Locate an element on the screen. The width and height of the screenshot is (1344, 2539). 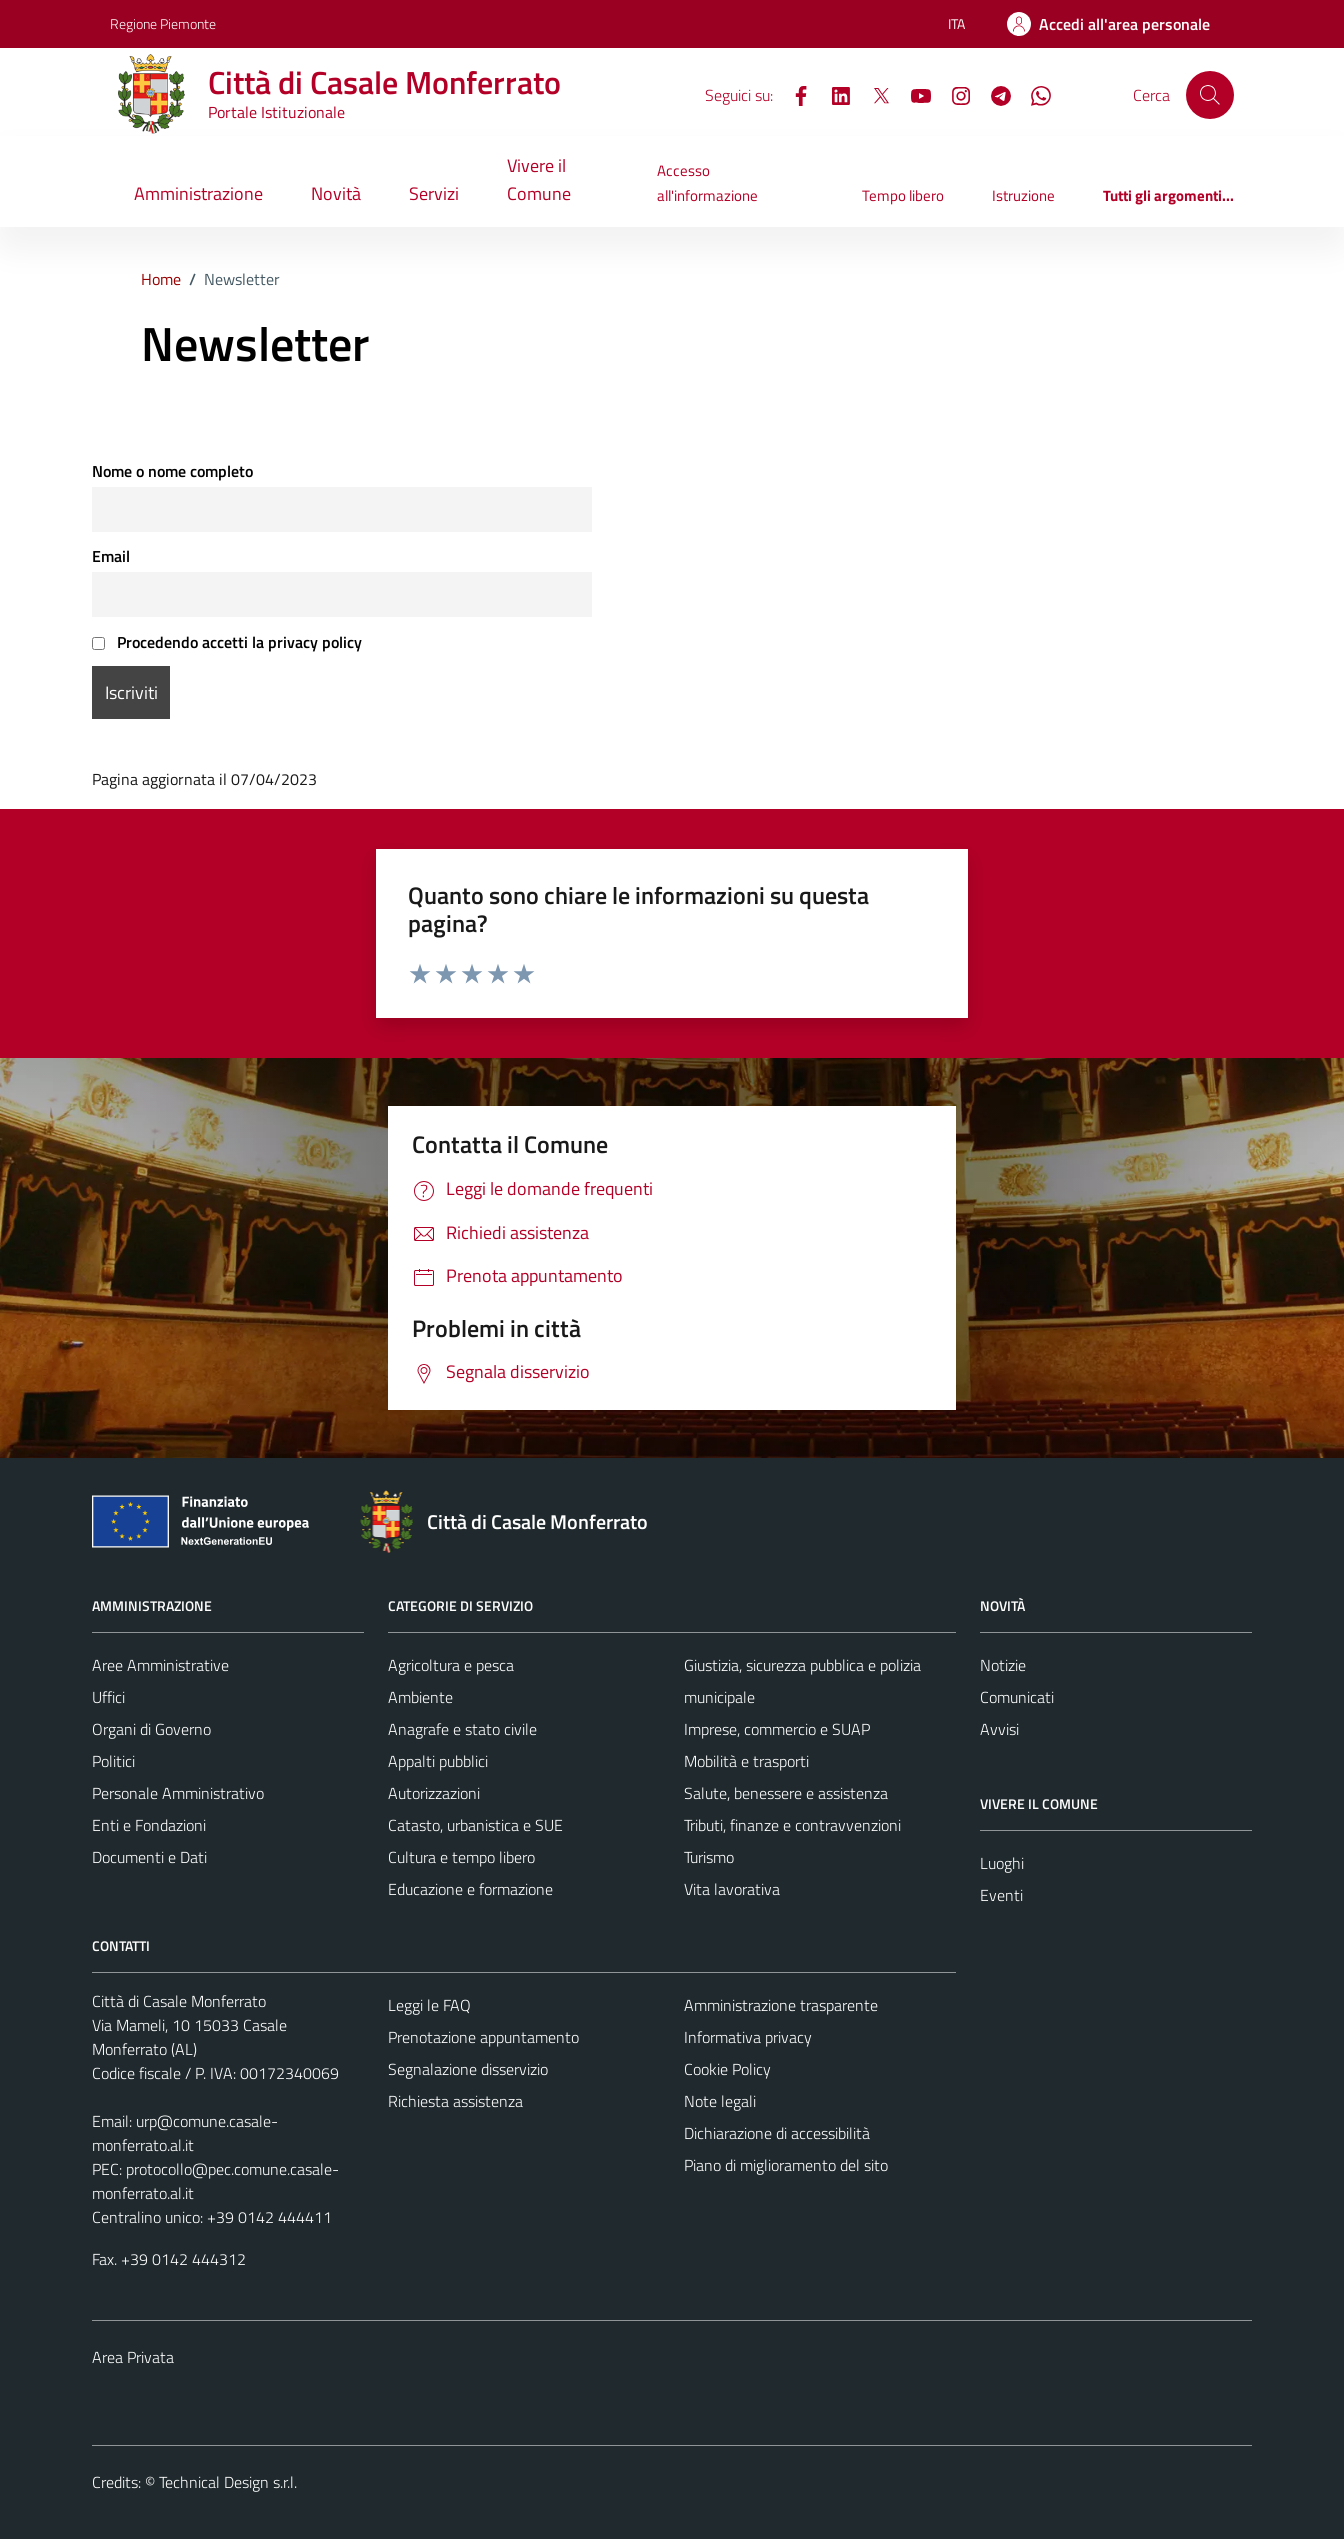
Appalti pubblici is located at coordinates (438, 1761).